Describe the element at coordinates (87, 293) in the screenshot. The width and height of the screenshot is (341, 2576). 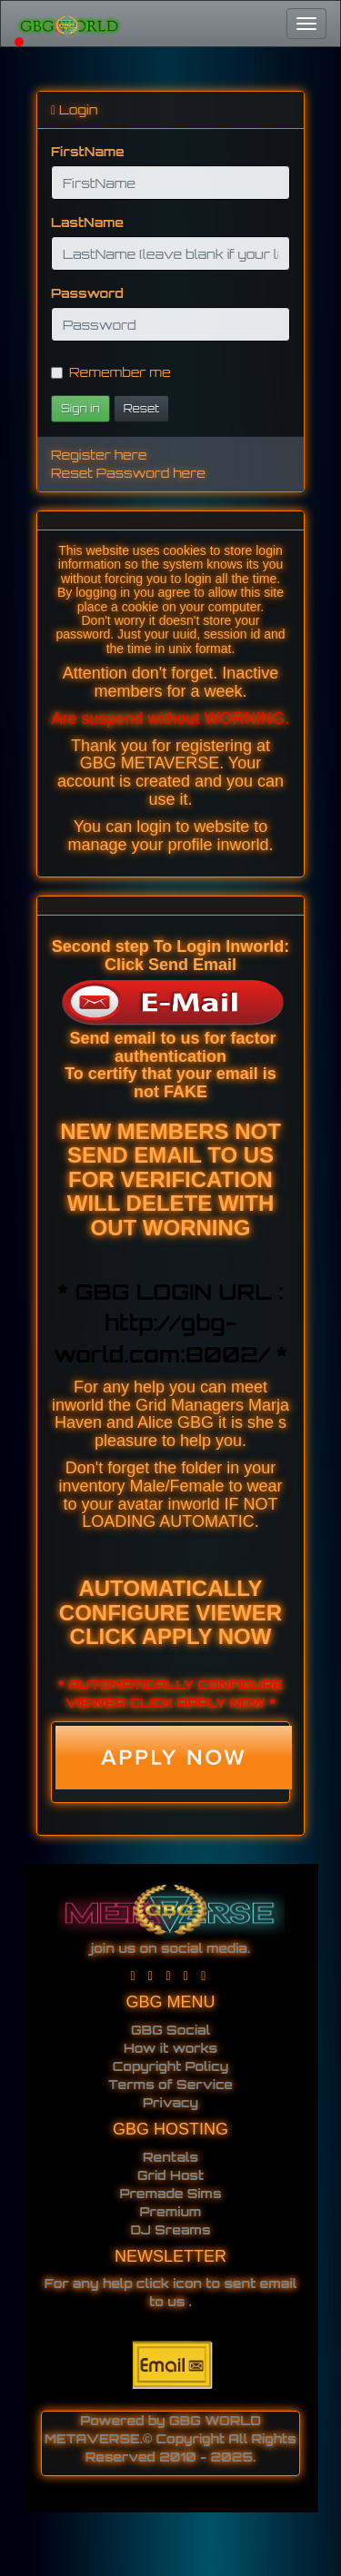
I see `Password` at that location.